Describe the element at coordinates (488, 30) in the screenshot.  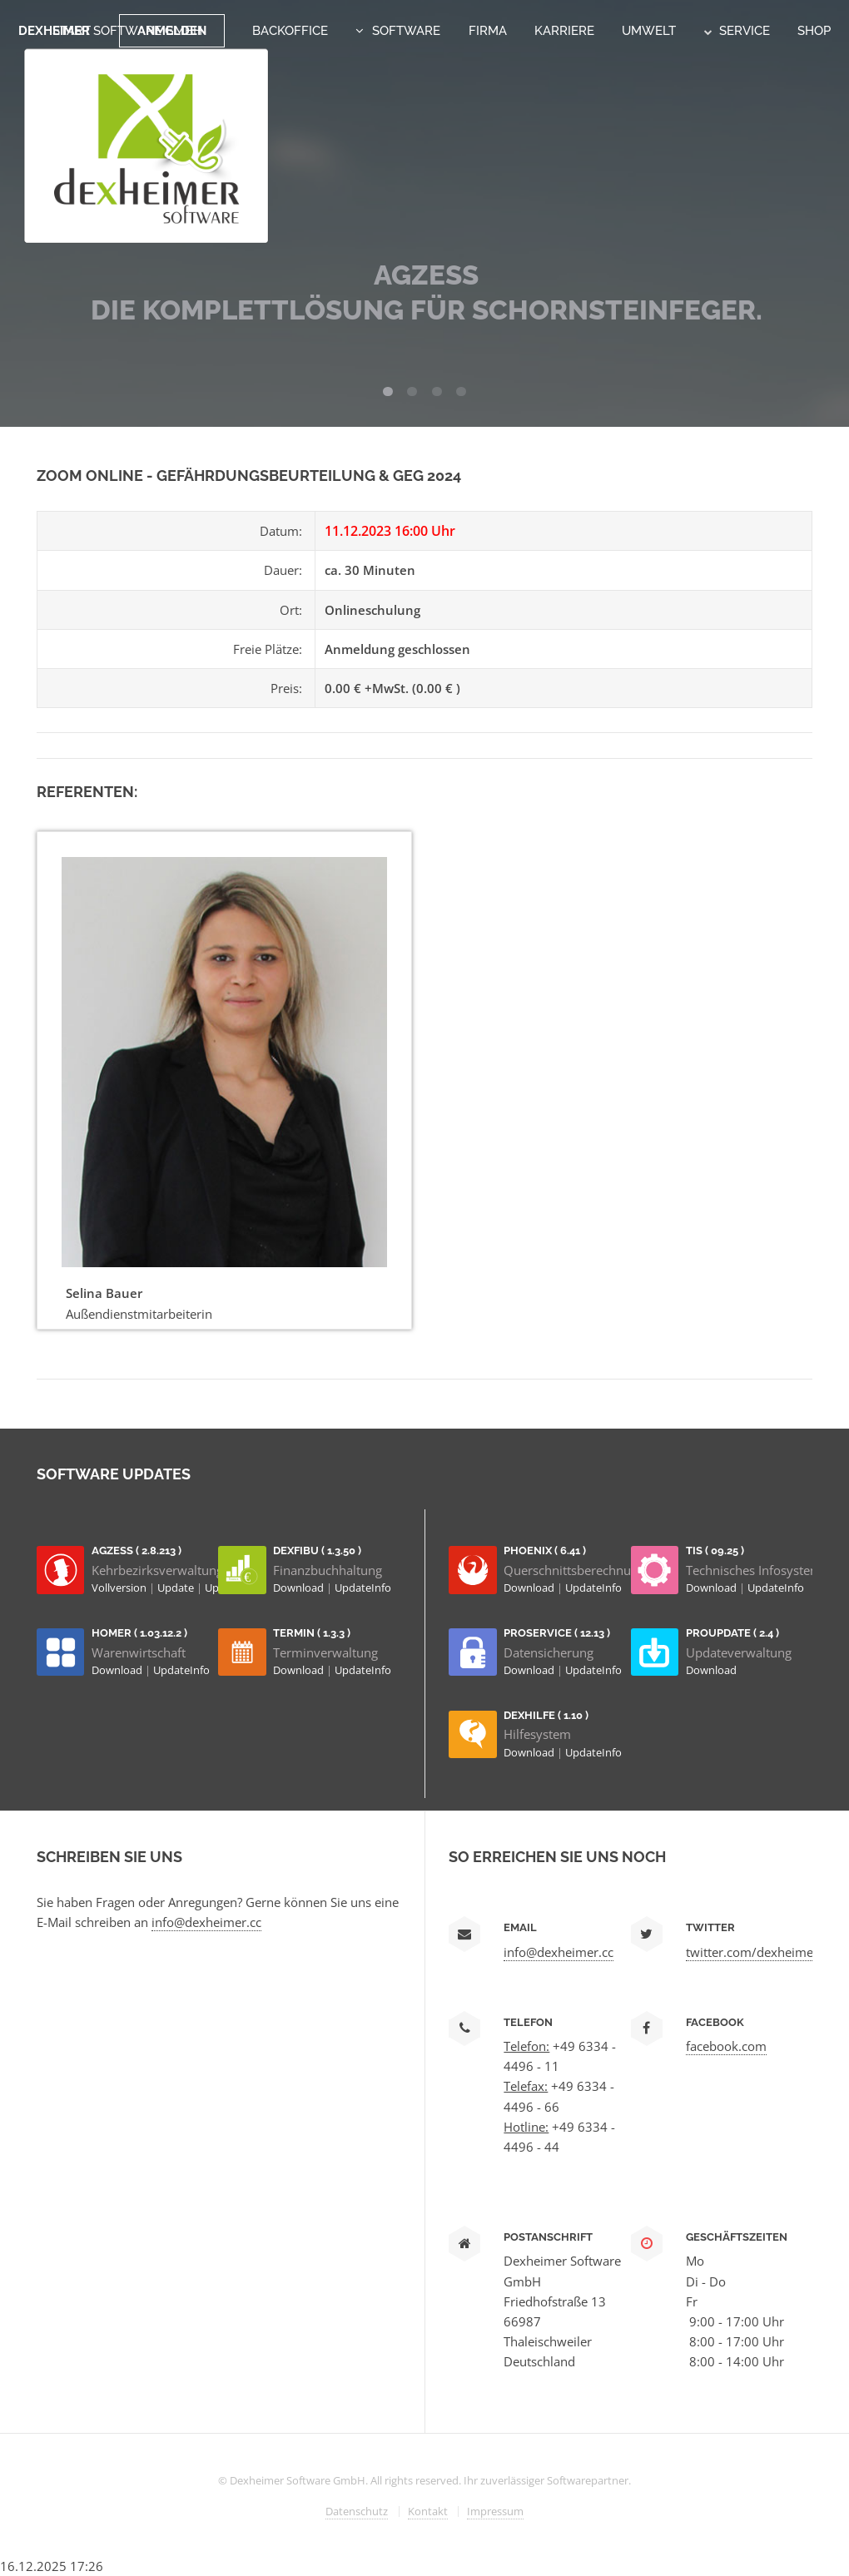
I see `Firma` at that location.